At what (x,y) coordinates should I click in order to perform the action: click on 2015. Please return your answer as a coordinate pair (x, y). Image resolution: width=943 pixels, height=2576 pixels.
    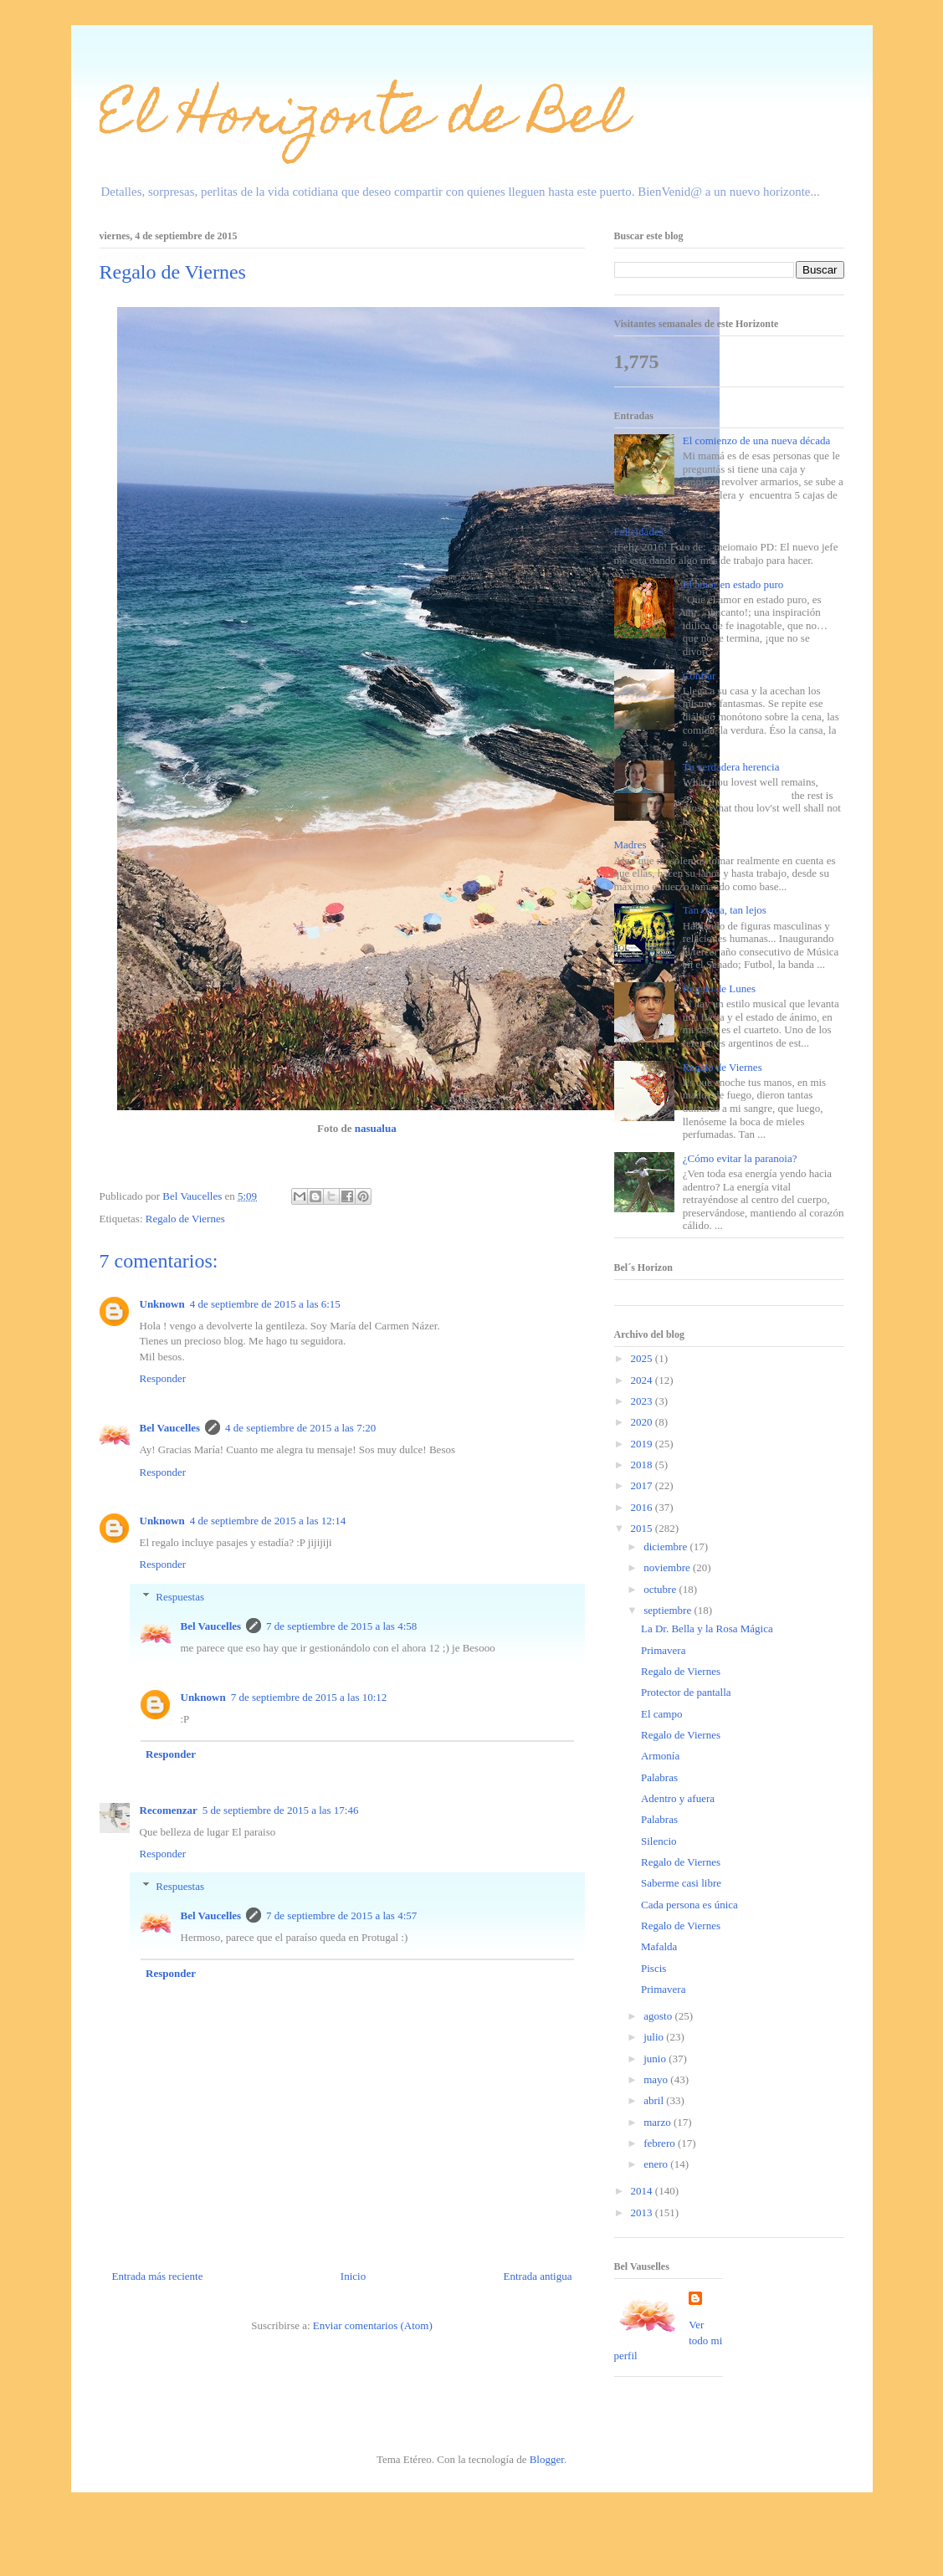
    Looking at the image, I should click on (643, 1528).